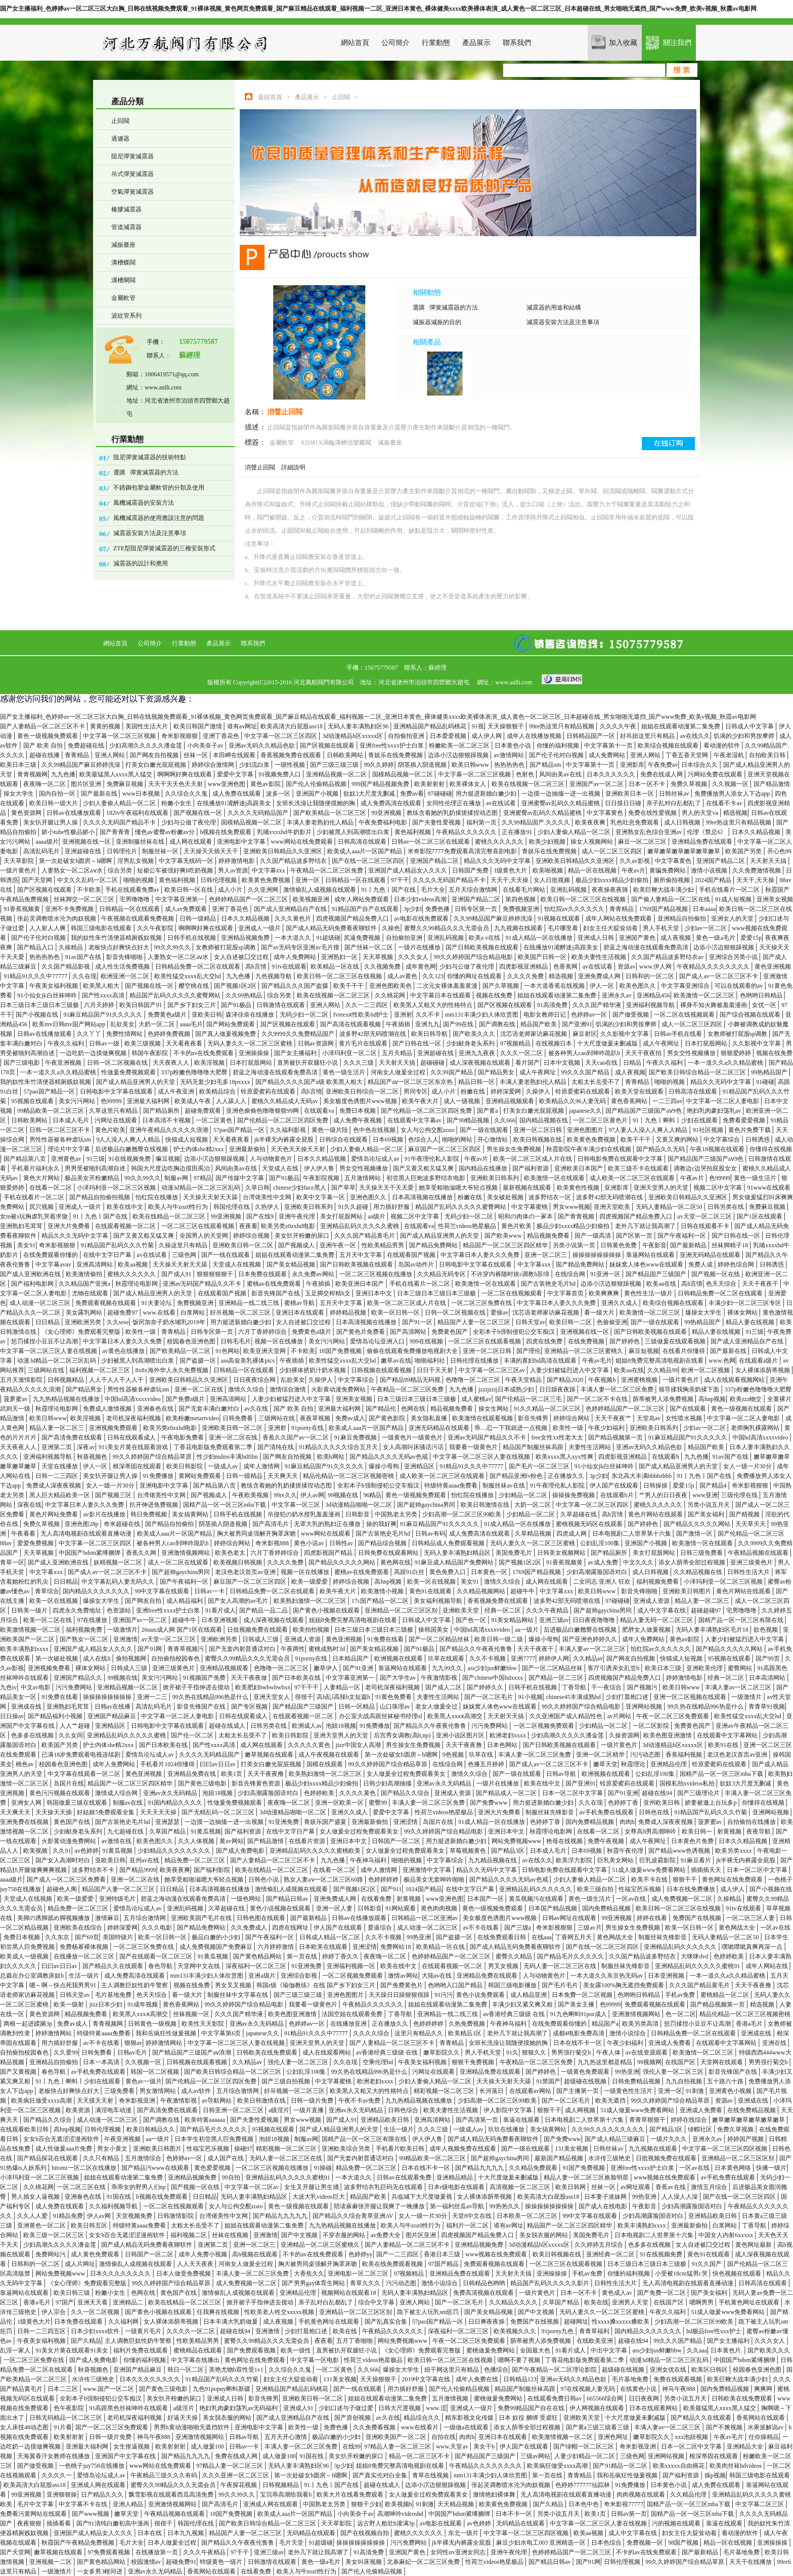 This screenshot has height=2576, width=793. Describe the element at coordinates (682, 918) in the screenshot. I see `亚洲精品自拍偷拍` at that location.